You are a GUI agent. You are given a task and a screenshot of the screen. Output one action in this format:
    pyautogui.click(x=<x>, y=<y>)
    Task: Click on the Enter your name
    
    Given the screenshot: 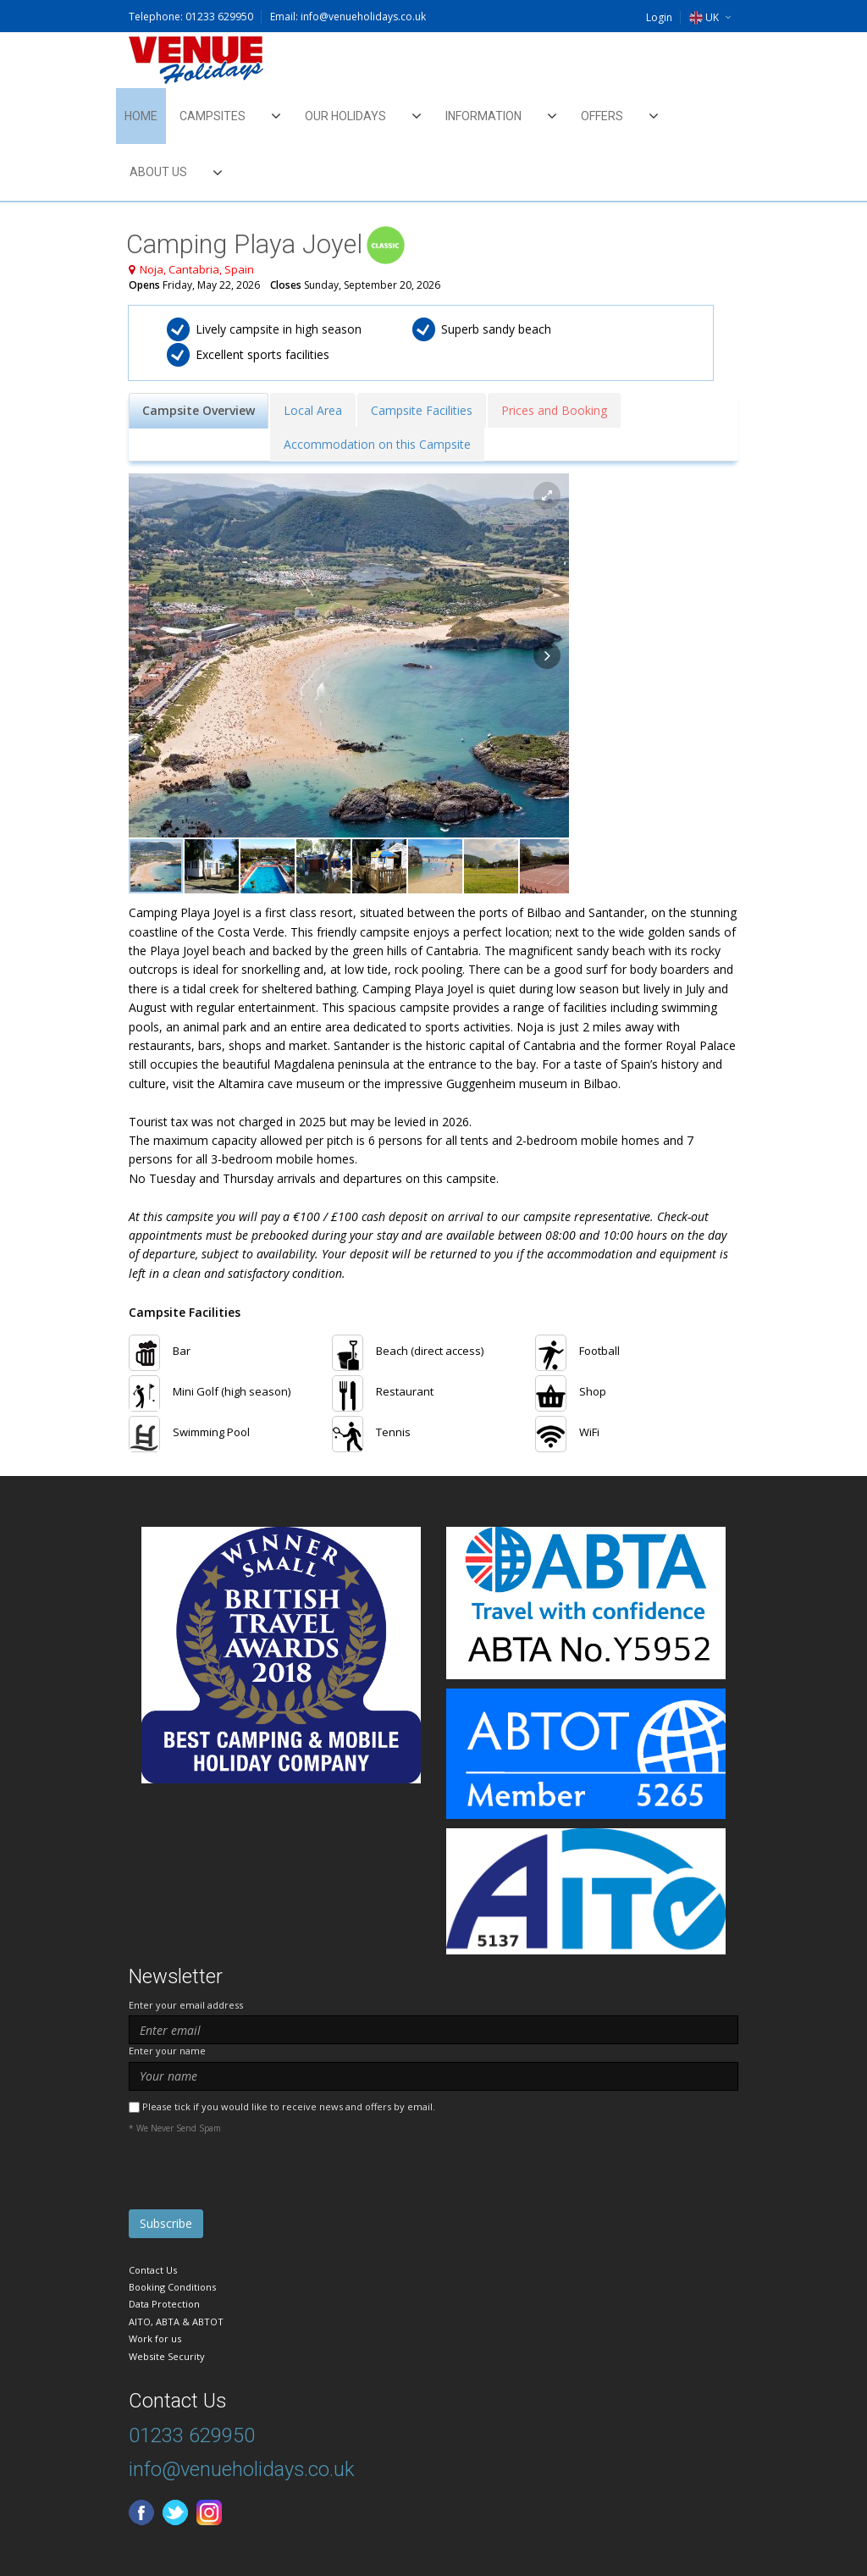 What is the action you would take?
    pyautogui.click(x=167, y=2050)
    